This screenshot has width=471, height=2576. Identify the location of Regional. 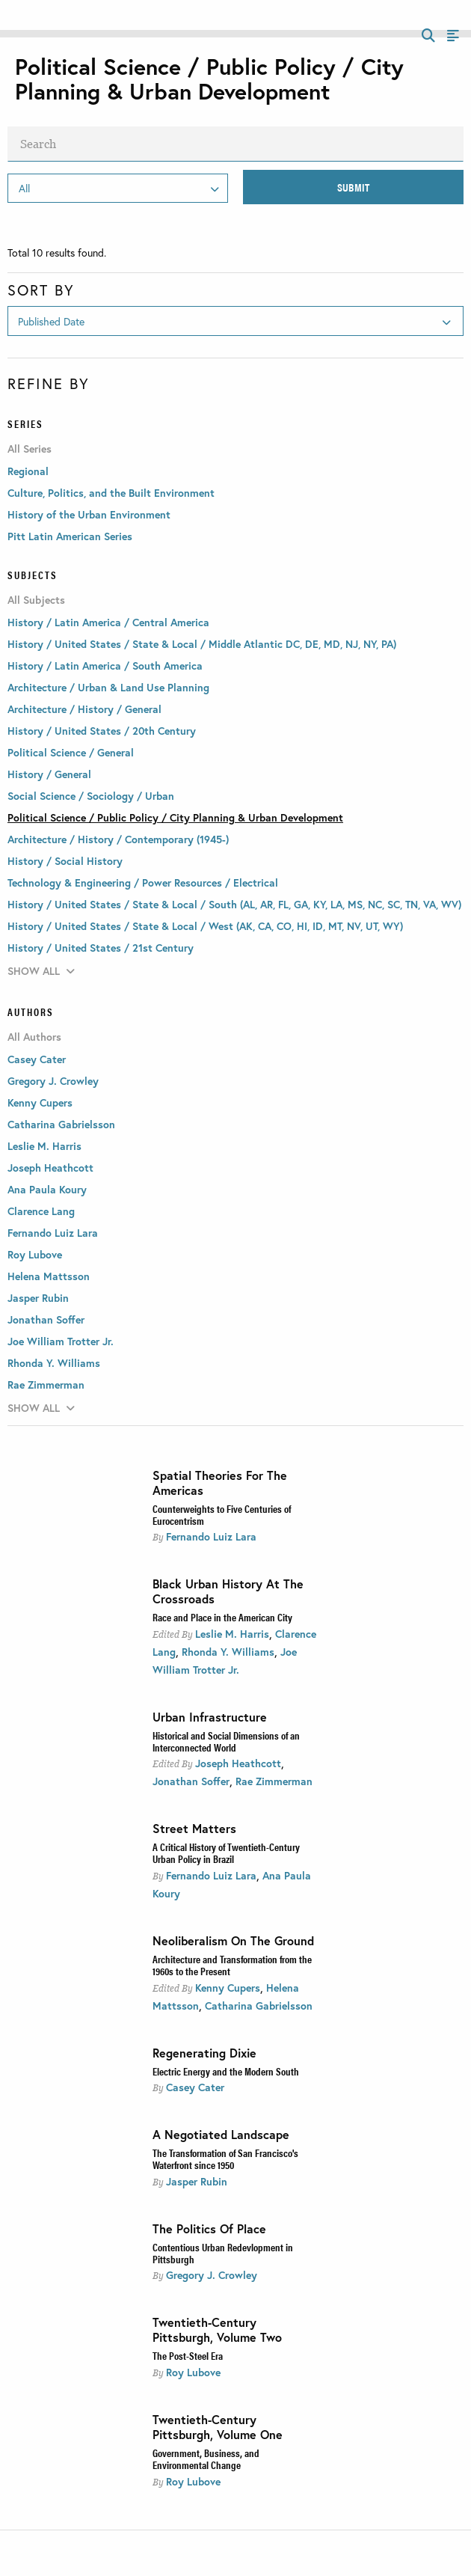
(28, 471).